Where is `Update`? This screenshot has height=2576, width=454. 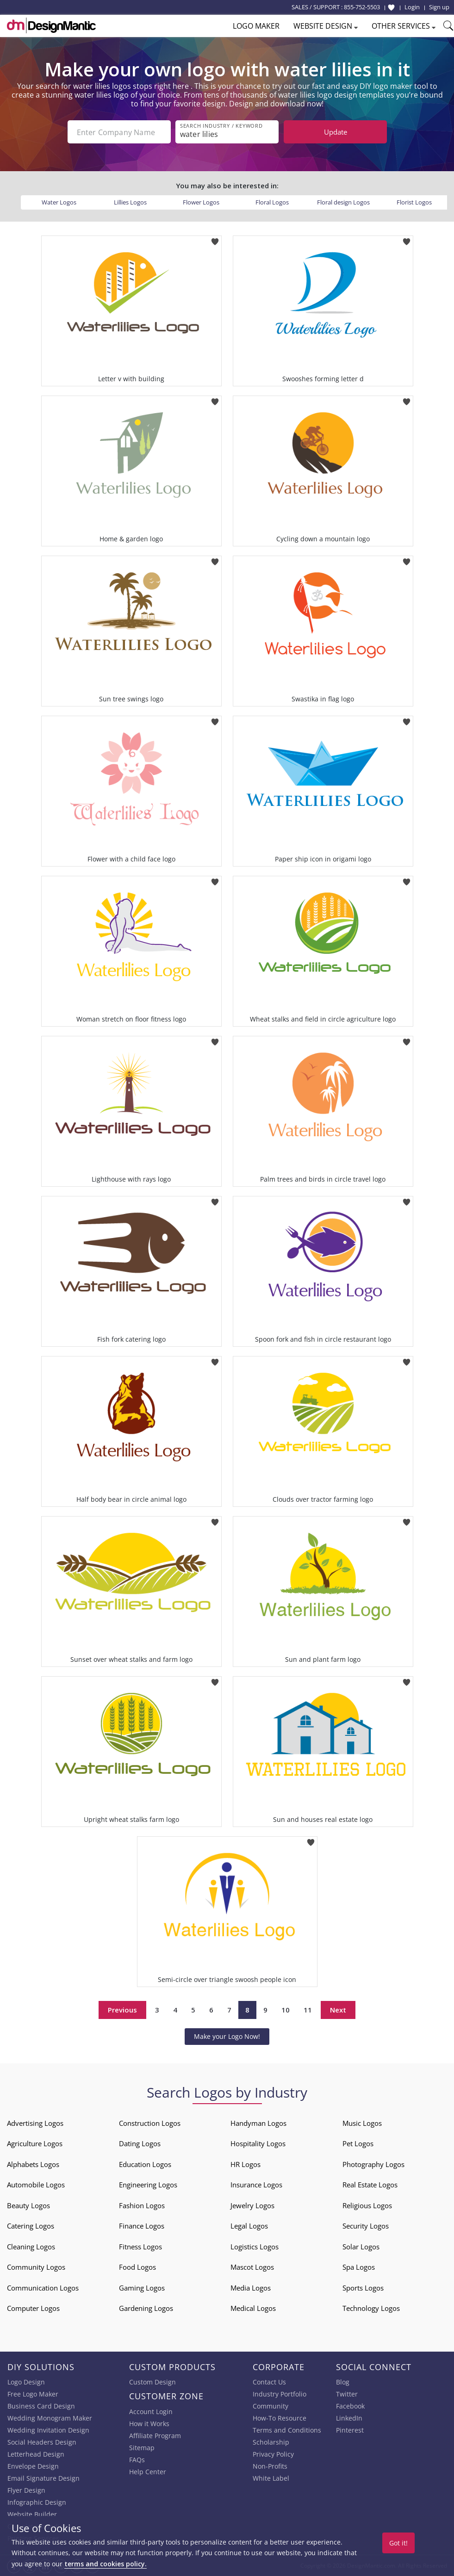 Update is located at coordinates (335, 131).